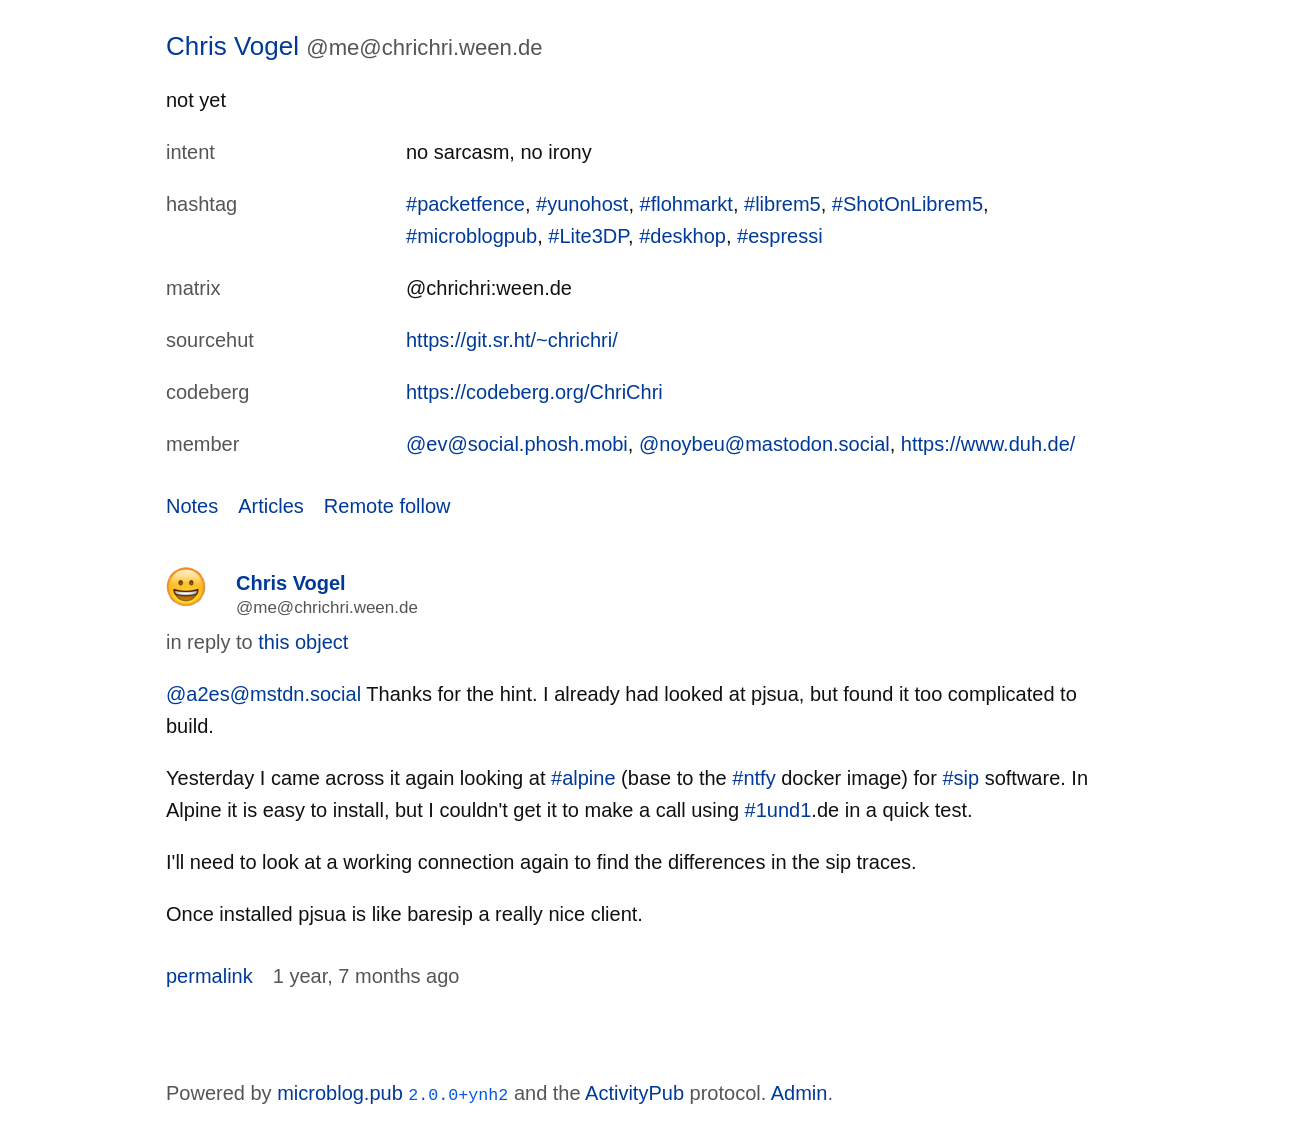 The width and height of the screenshot is (1292, 1131). I want to click on Articles, so click(271, 506).